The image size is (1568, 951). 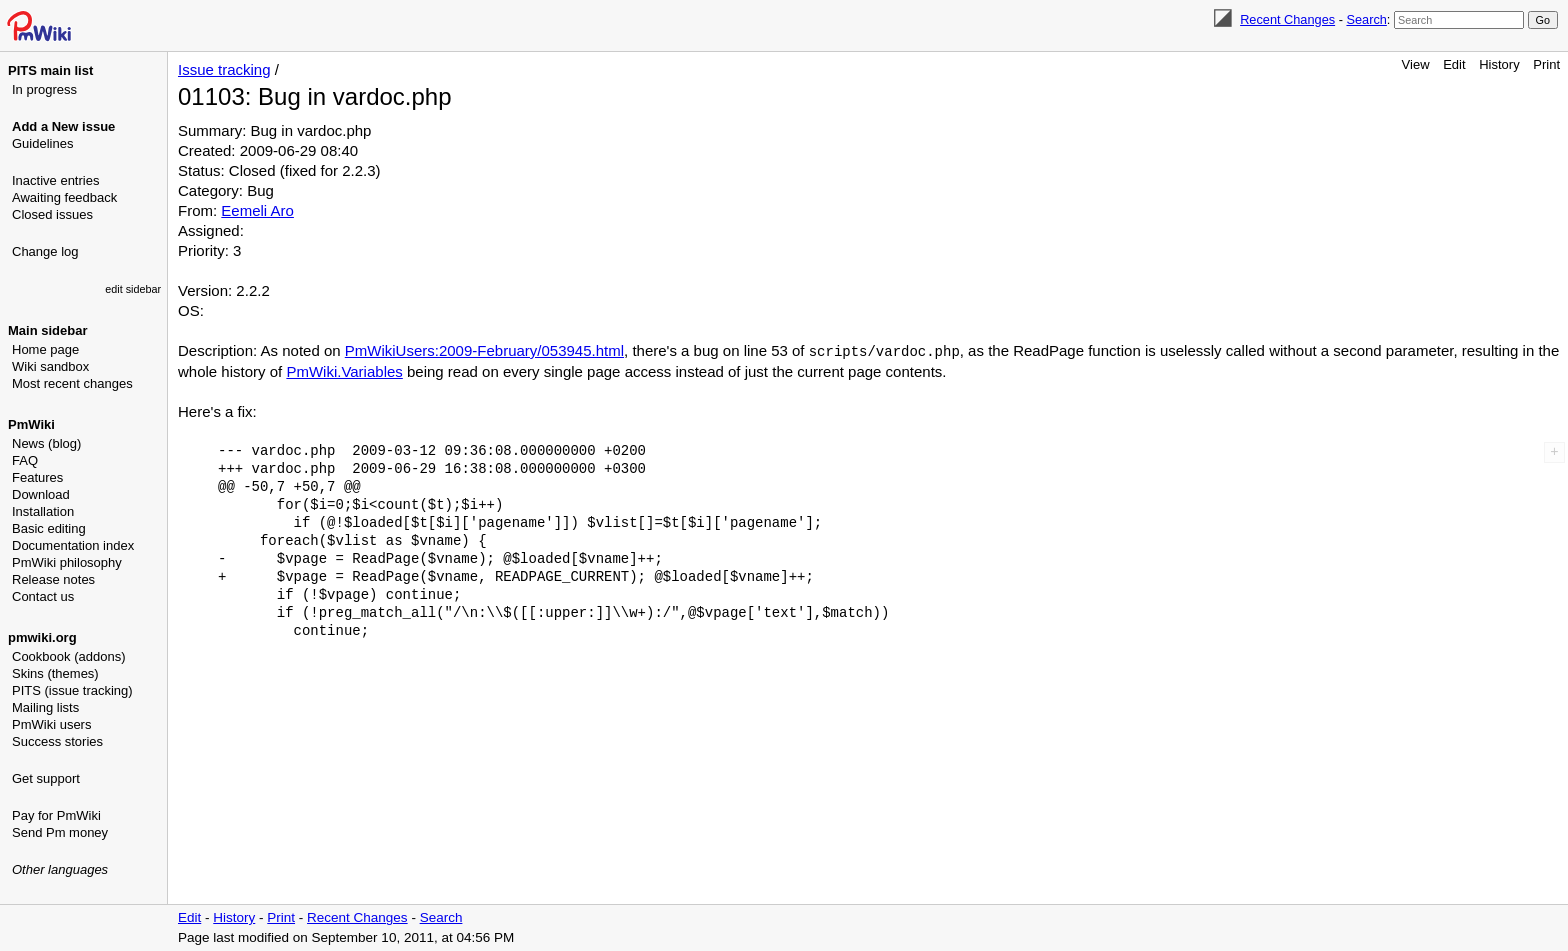 I want to click on pmwiki.org, so click(x=42, y=637).